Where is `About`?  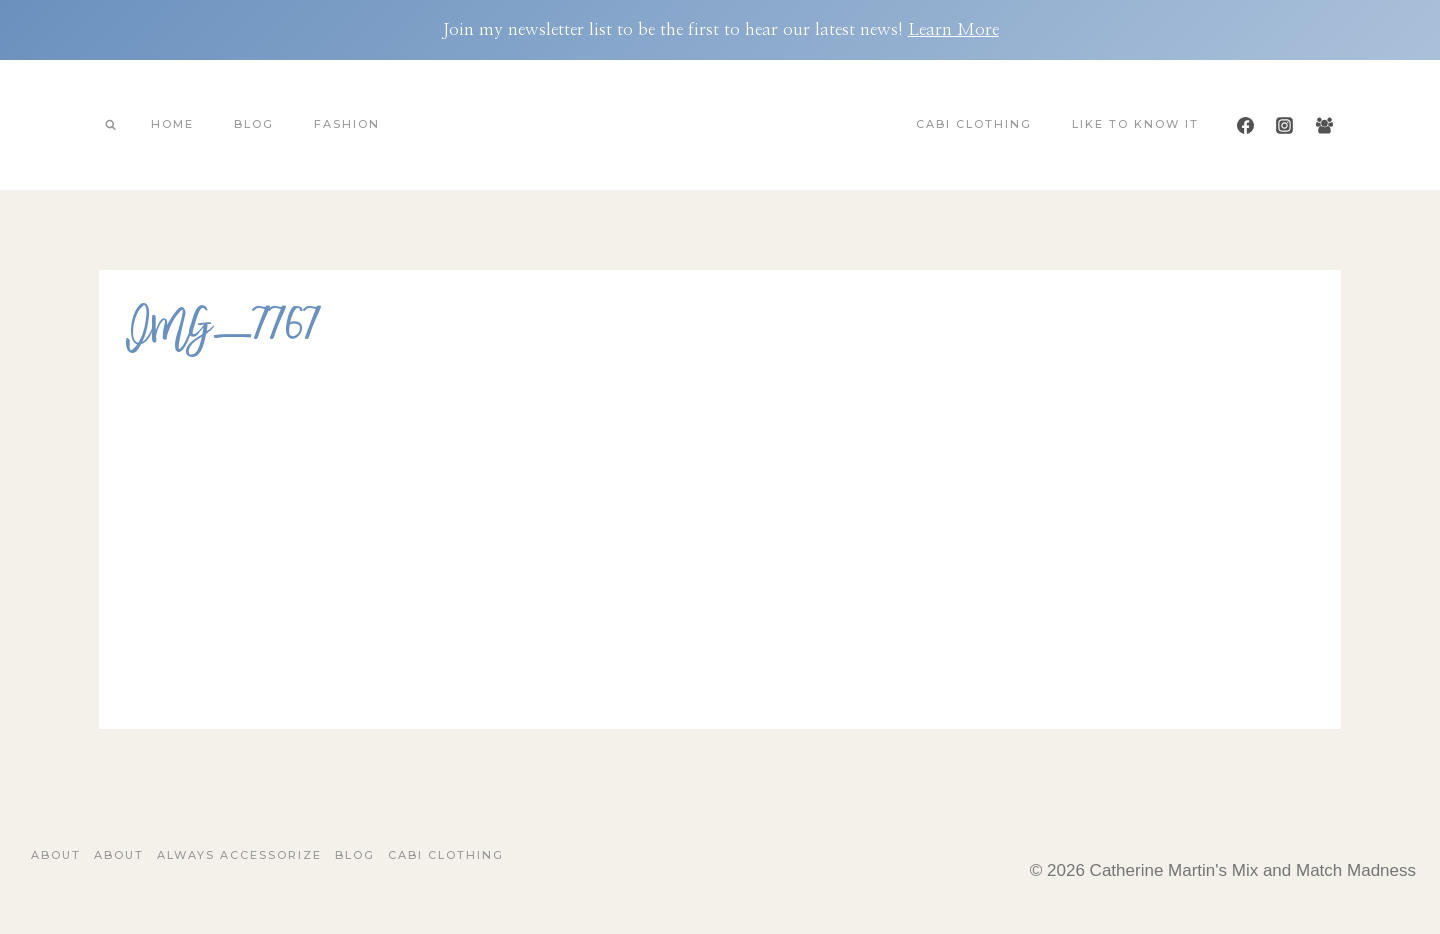 About is located at coordinates (56, 855).